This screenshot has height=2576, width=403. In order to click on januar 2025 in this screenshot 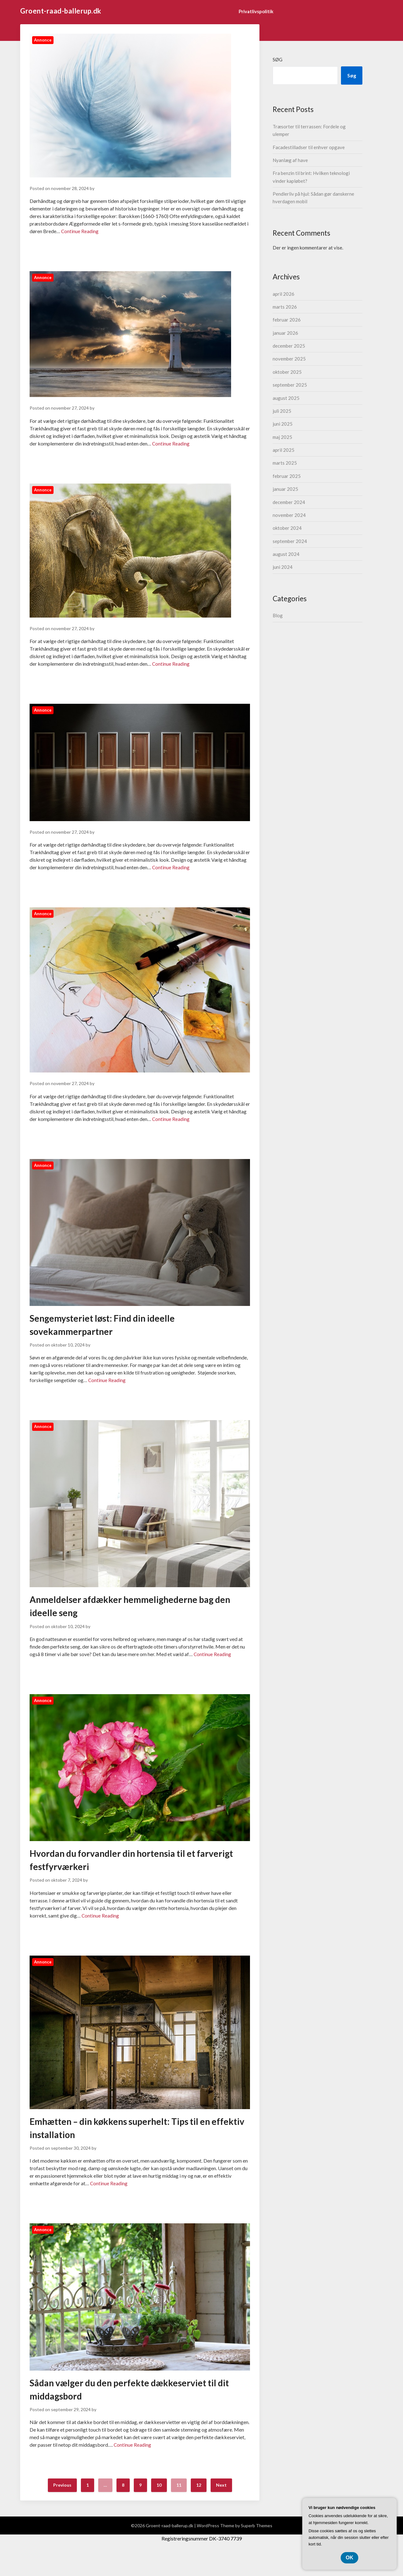, I will do `click(285, 489)`.